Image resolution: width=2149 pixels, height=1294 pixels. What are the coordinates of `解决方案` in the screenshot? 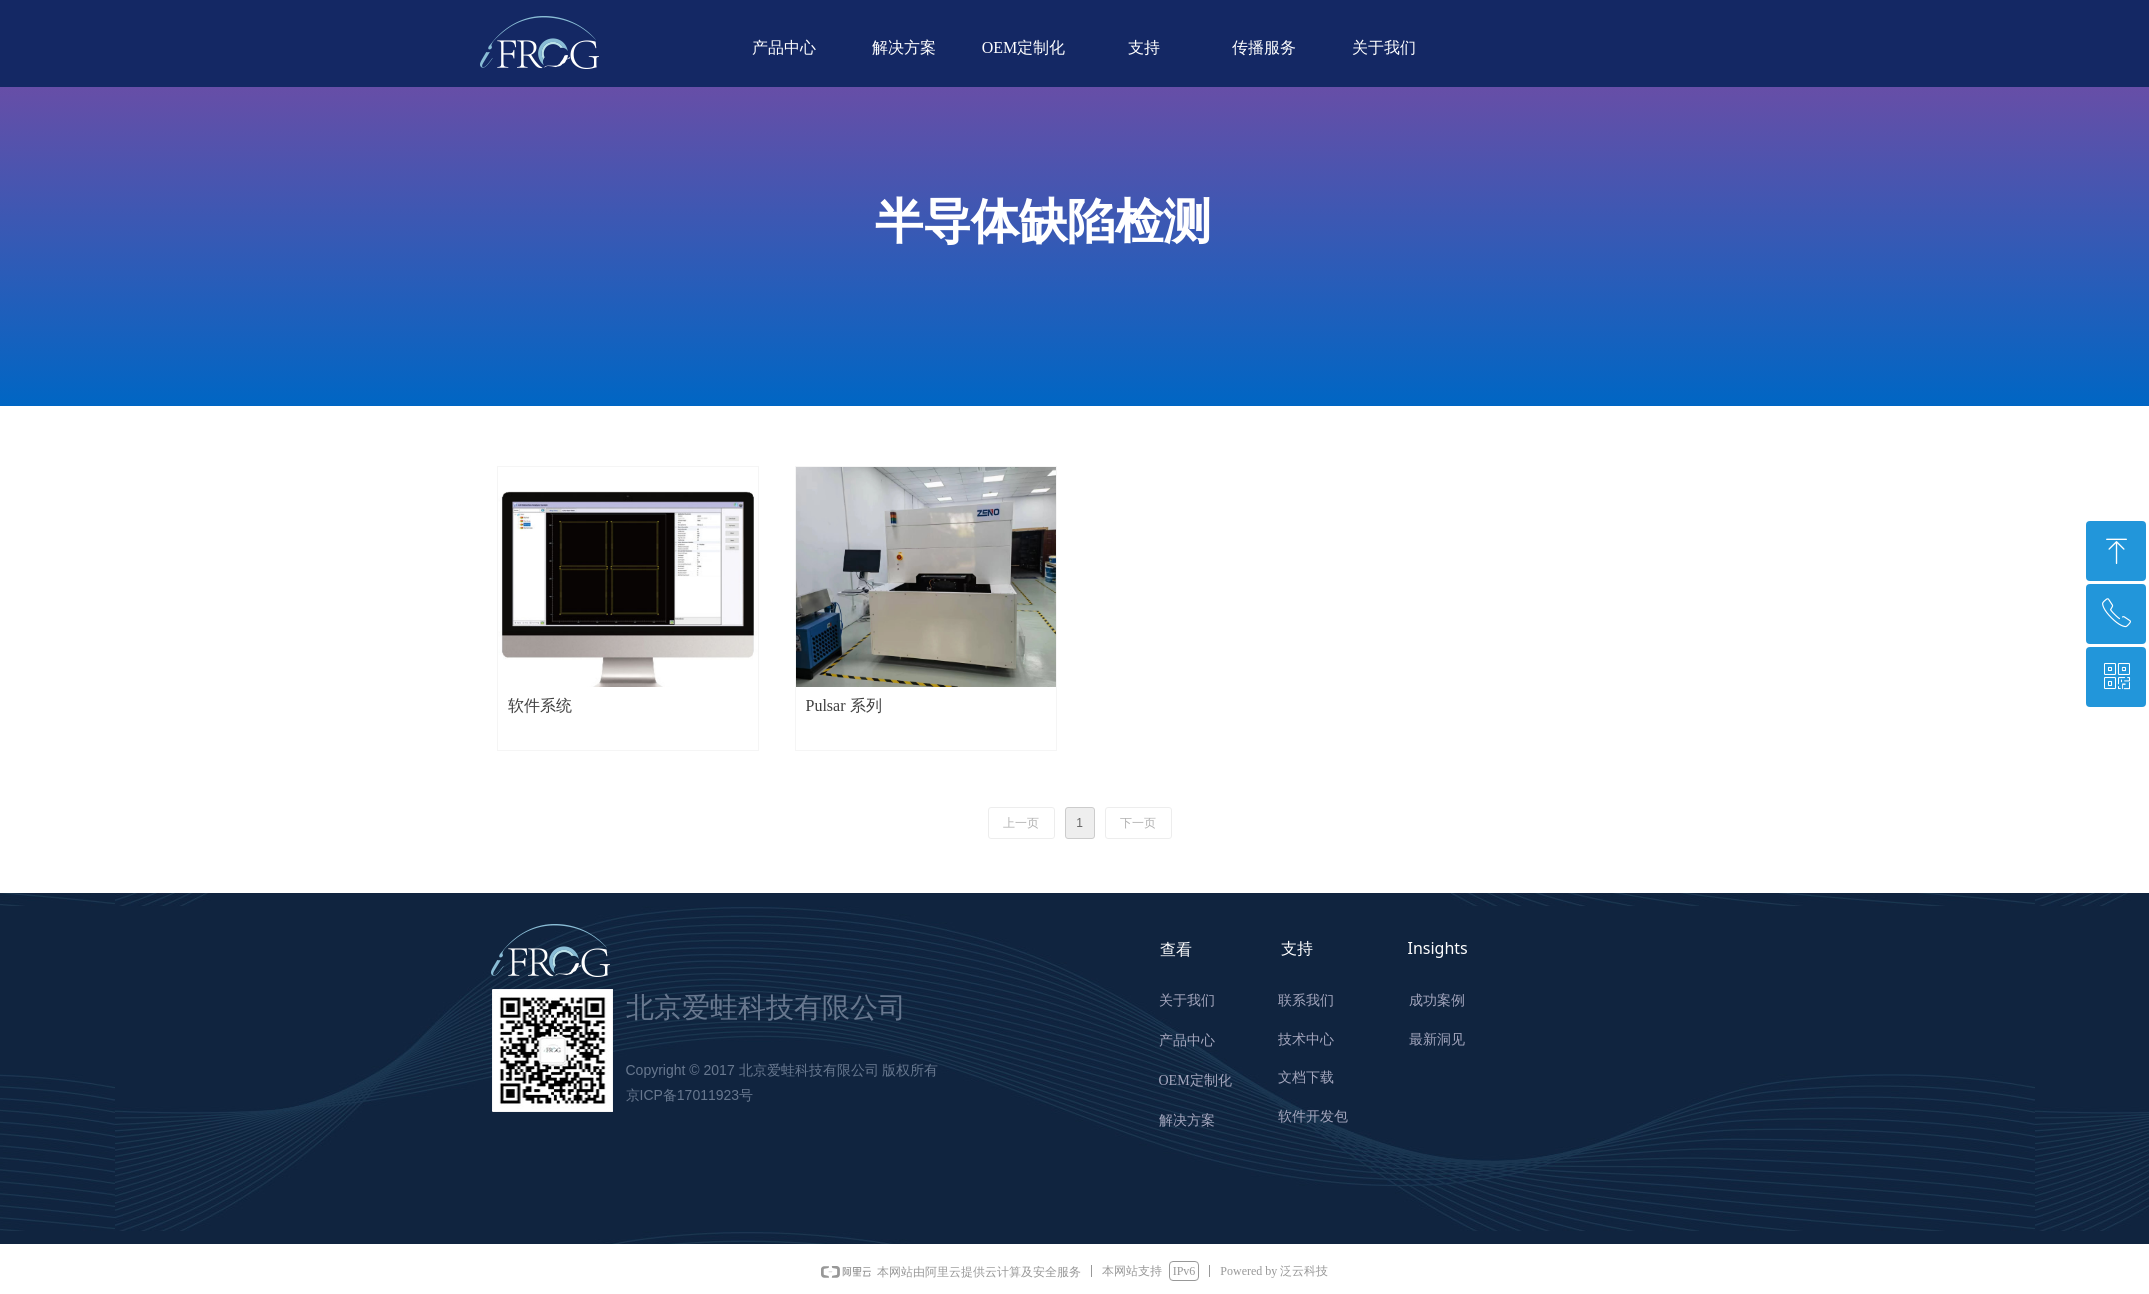 It's located at (904, 47).